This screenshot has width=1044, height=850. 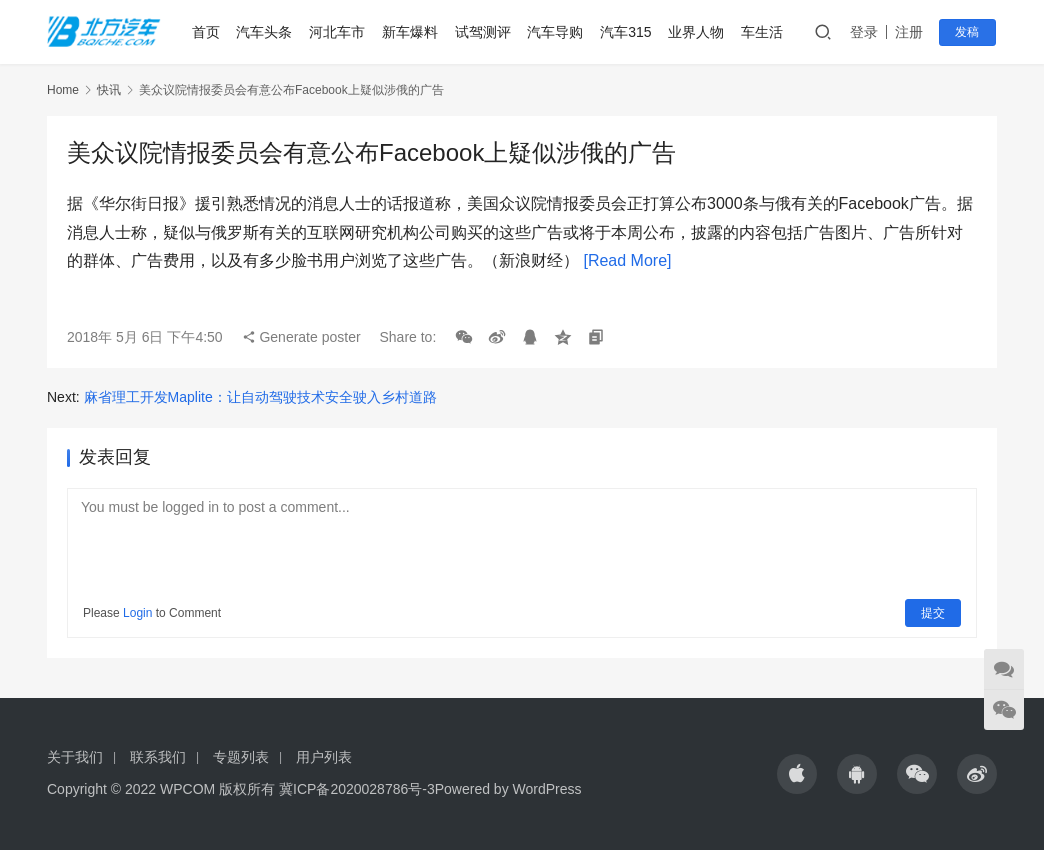 I want to click on 试驾测评, so click(x=483, y=32).